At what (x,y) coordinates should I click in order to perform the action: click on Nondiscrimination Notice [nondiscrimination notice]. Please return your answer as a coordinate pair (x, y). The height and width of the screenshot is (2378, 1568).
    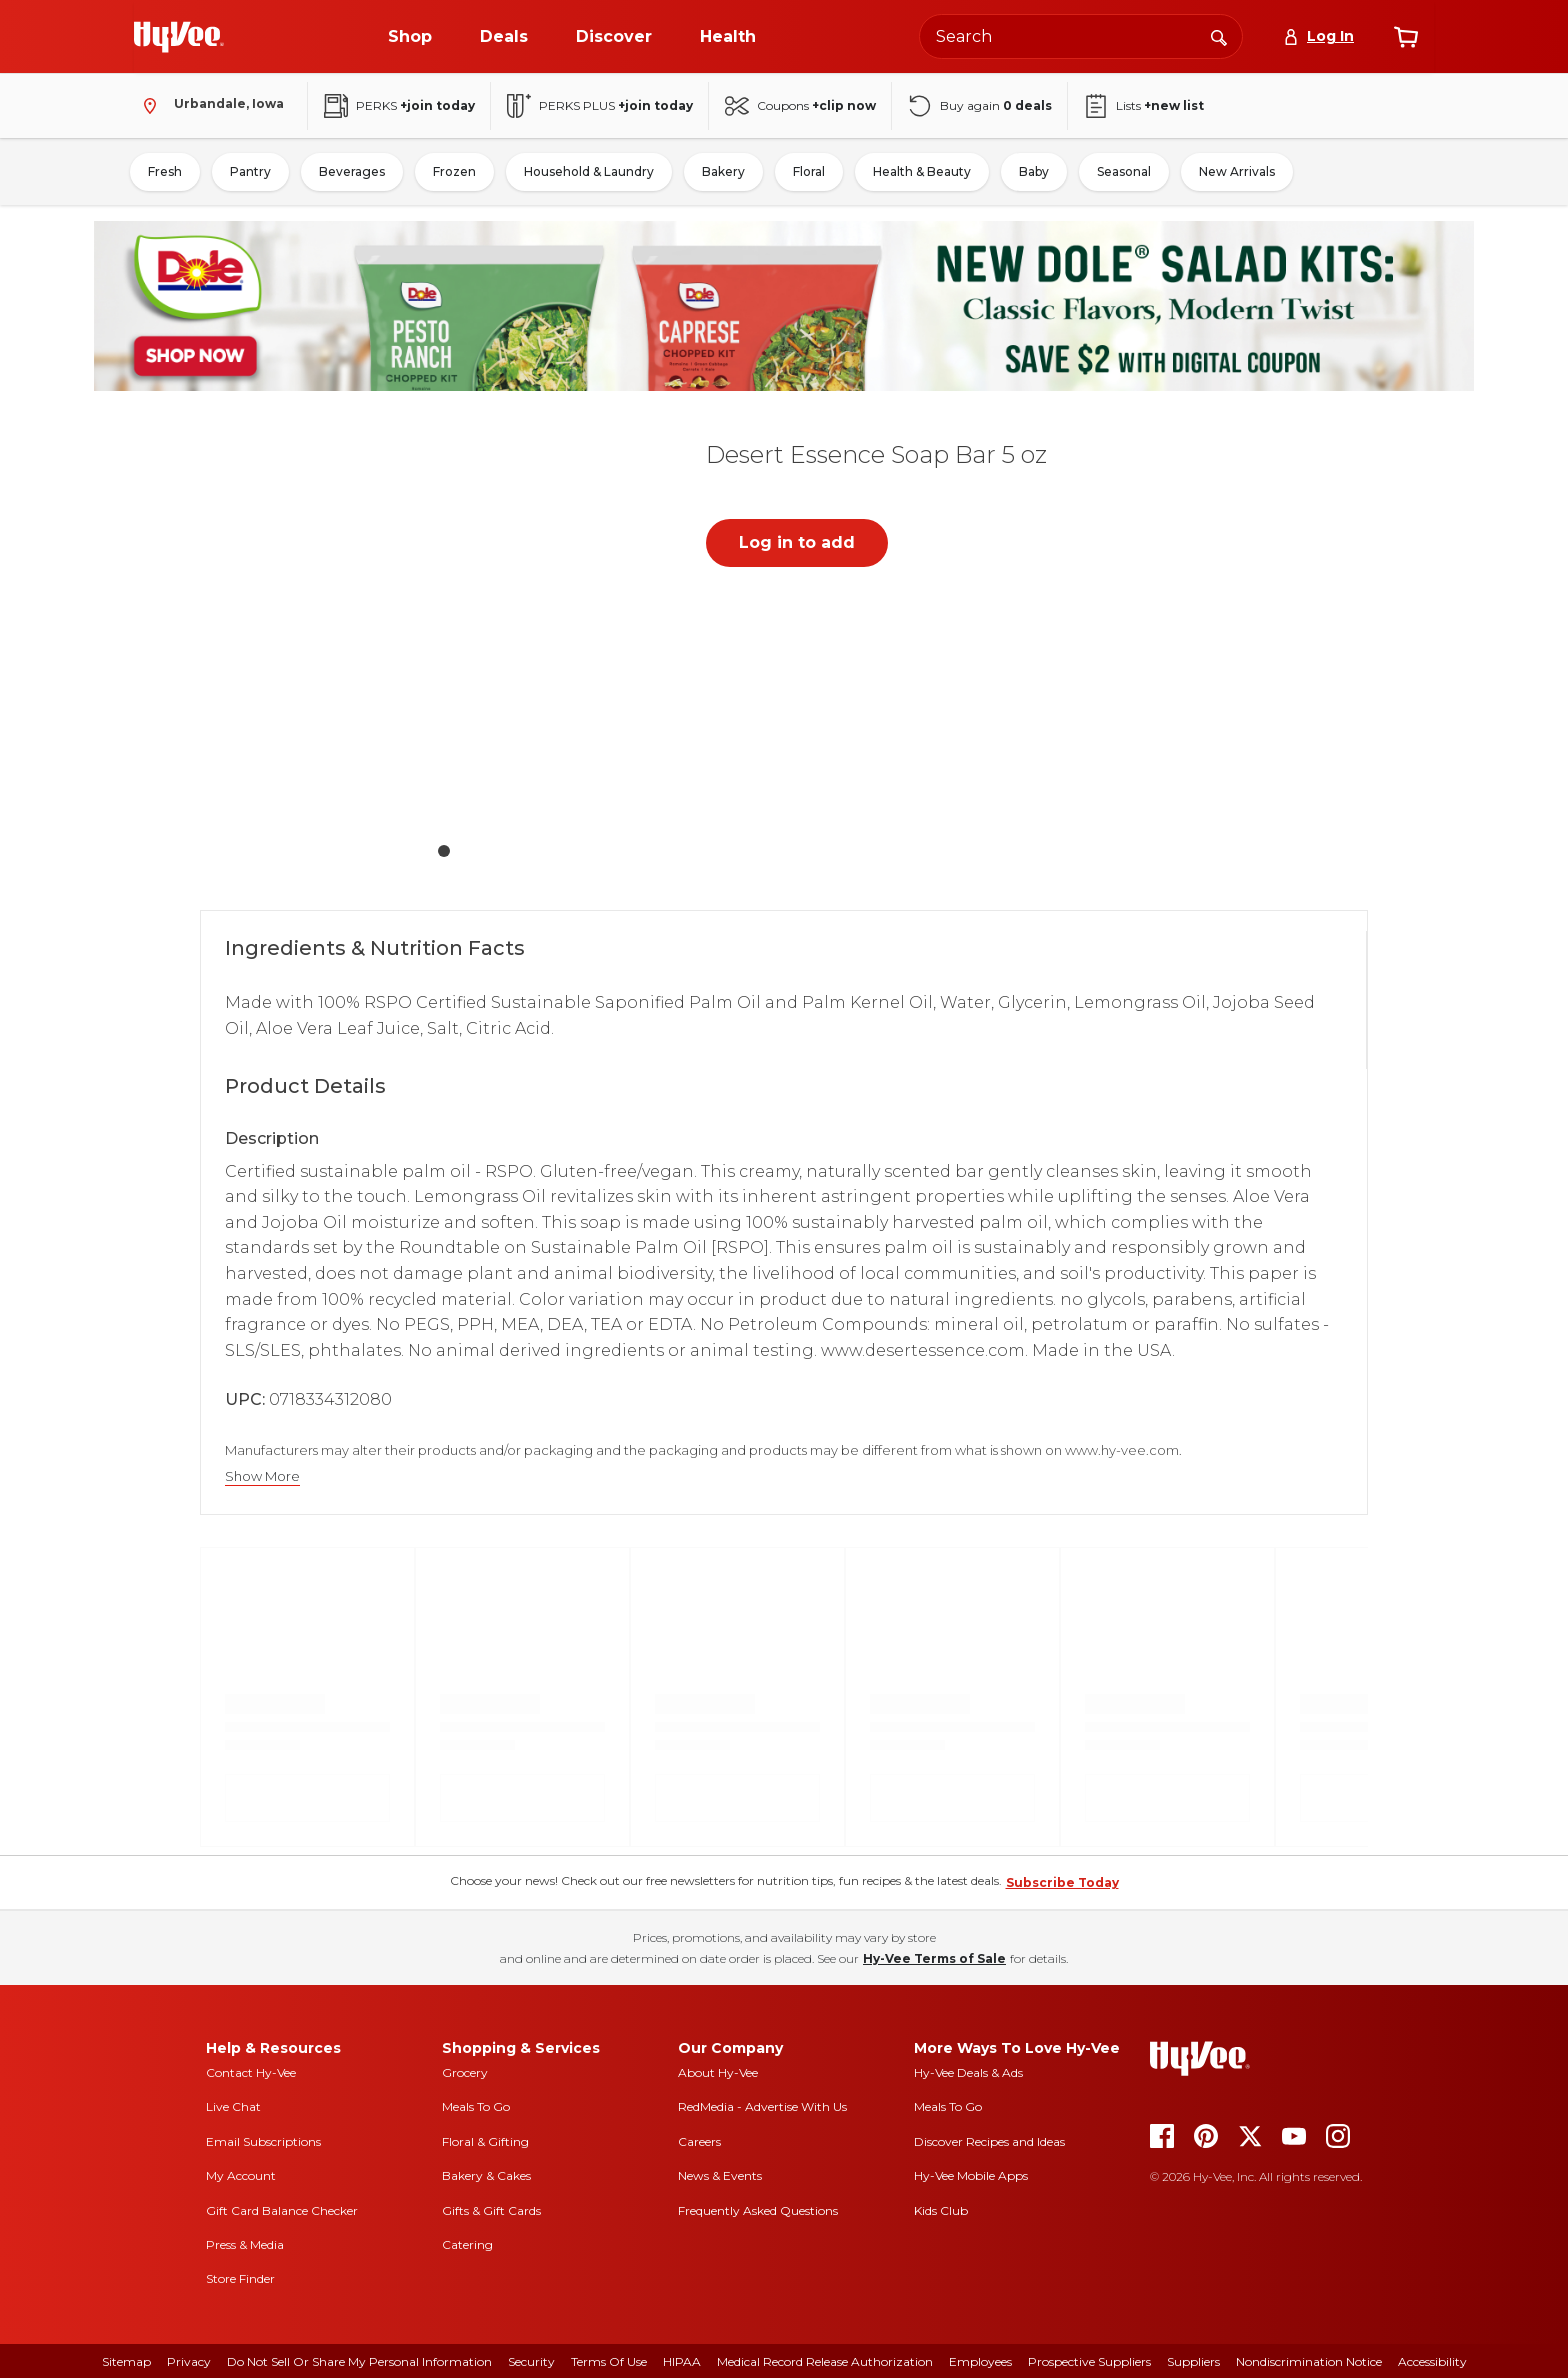
    Looking at the image, I should click on (1309, 2361).